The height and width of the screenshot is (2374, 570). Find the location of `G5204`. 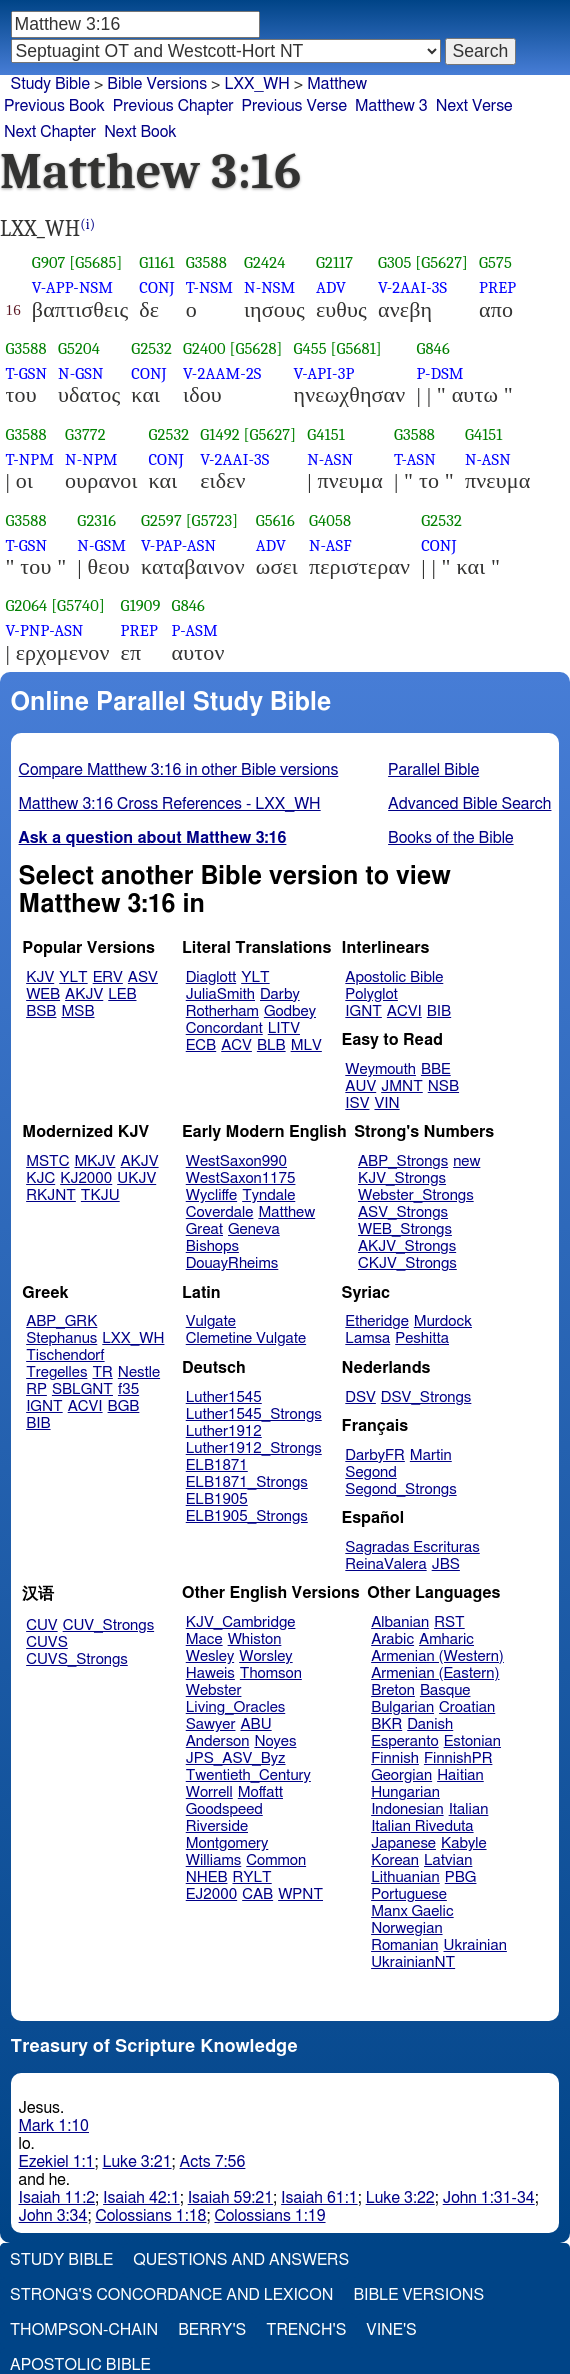

G5204 is located at coordinates (79, 348).